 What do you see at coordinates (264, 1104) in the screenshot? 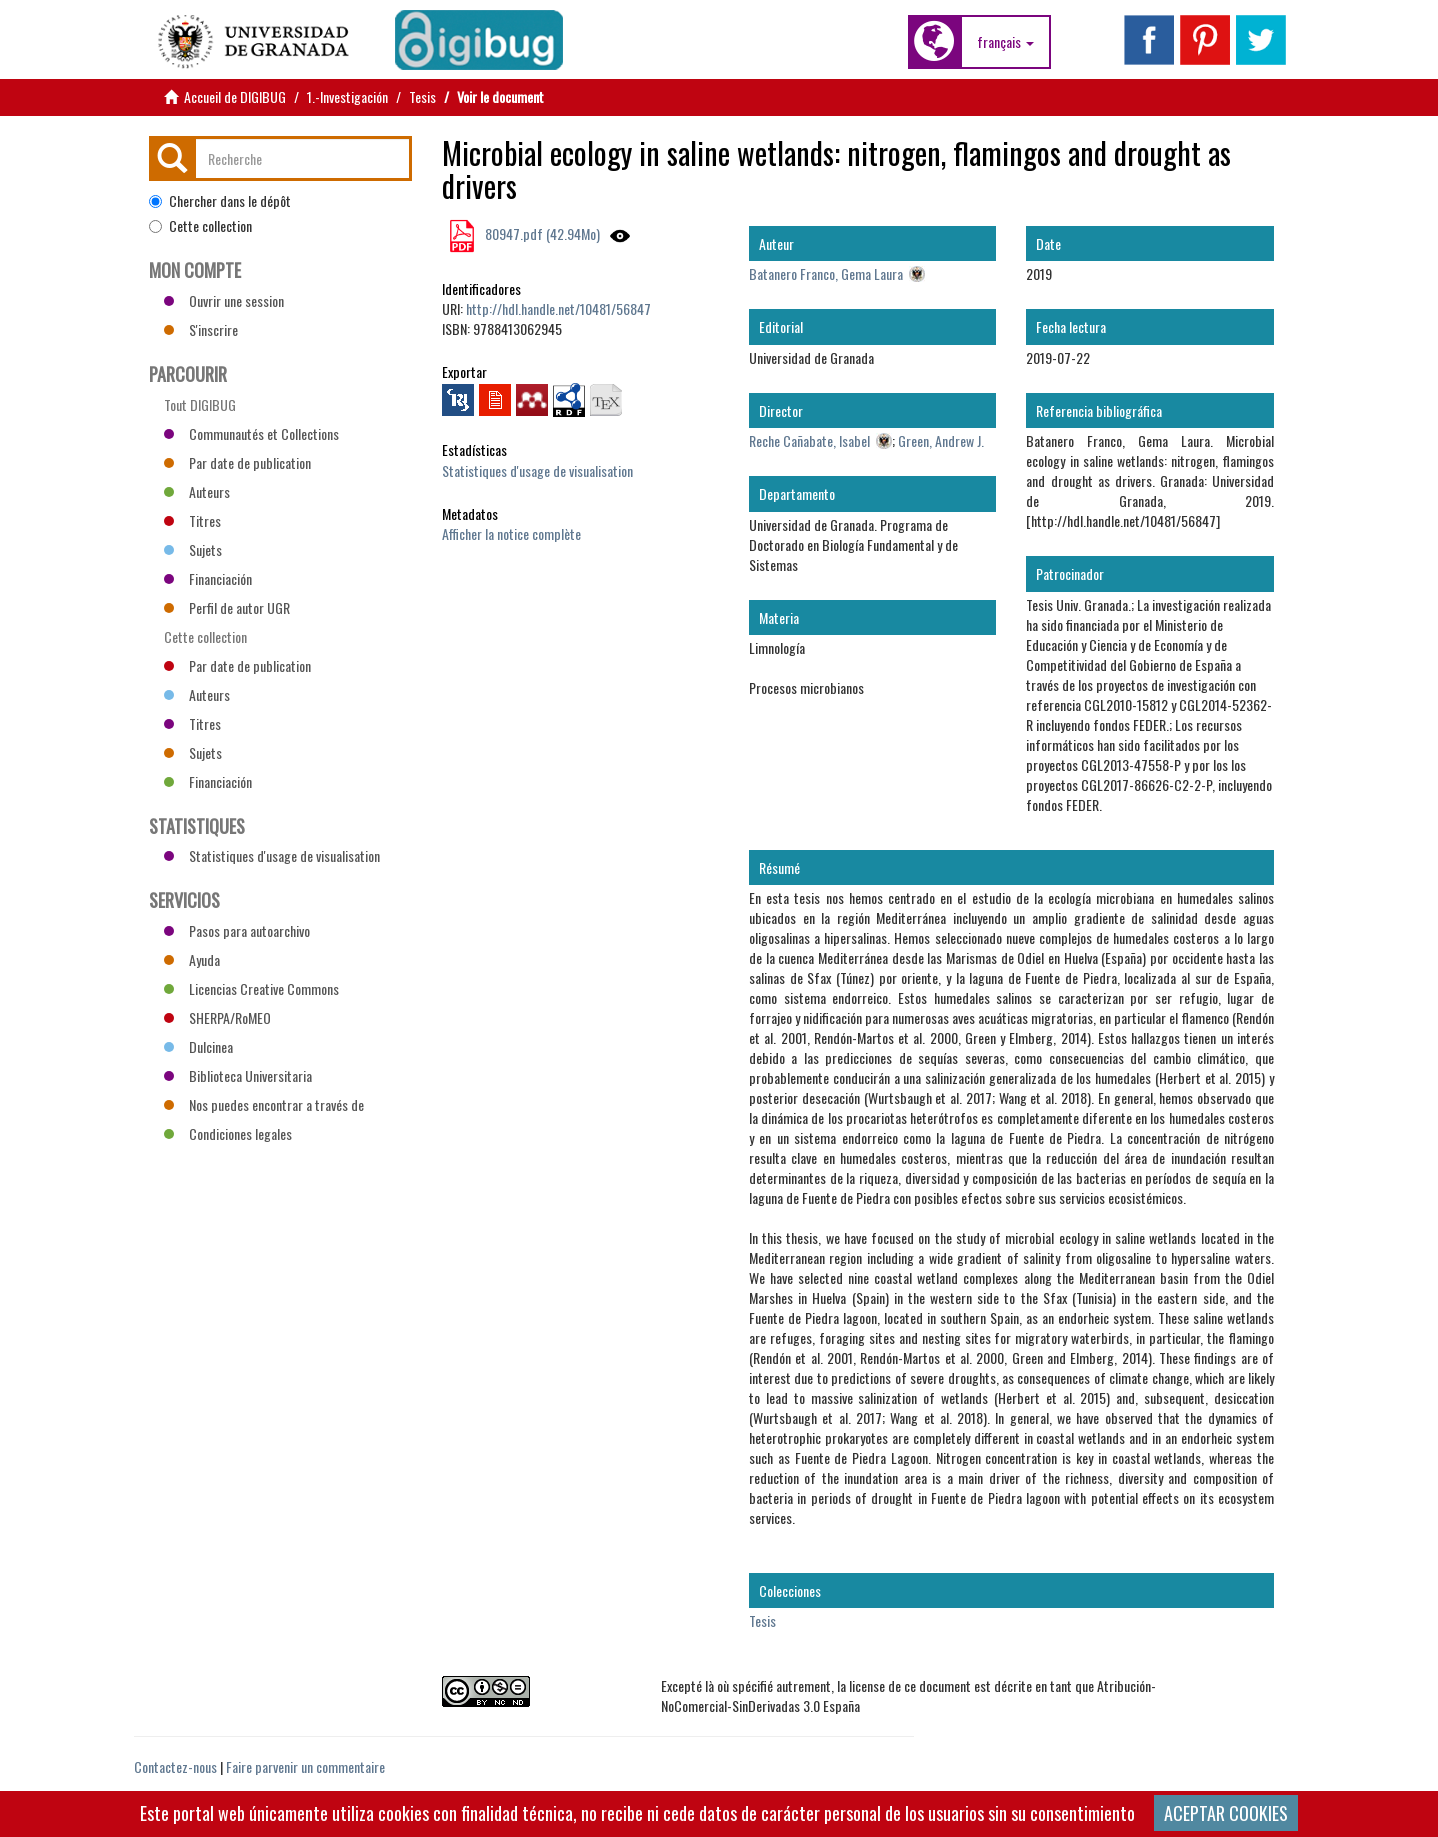
I see `Nos puedes encontrar a través de` at bounding box center [264, 1104].